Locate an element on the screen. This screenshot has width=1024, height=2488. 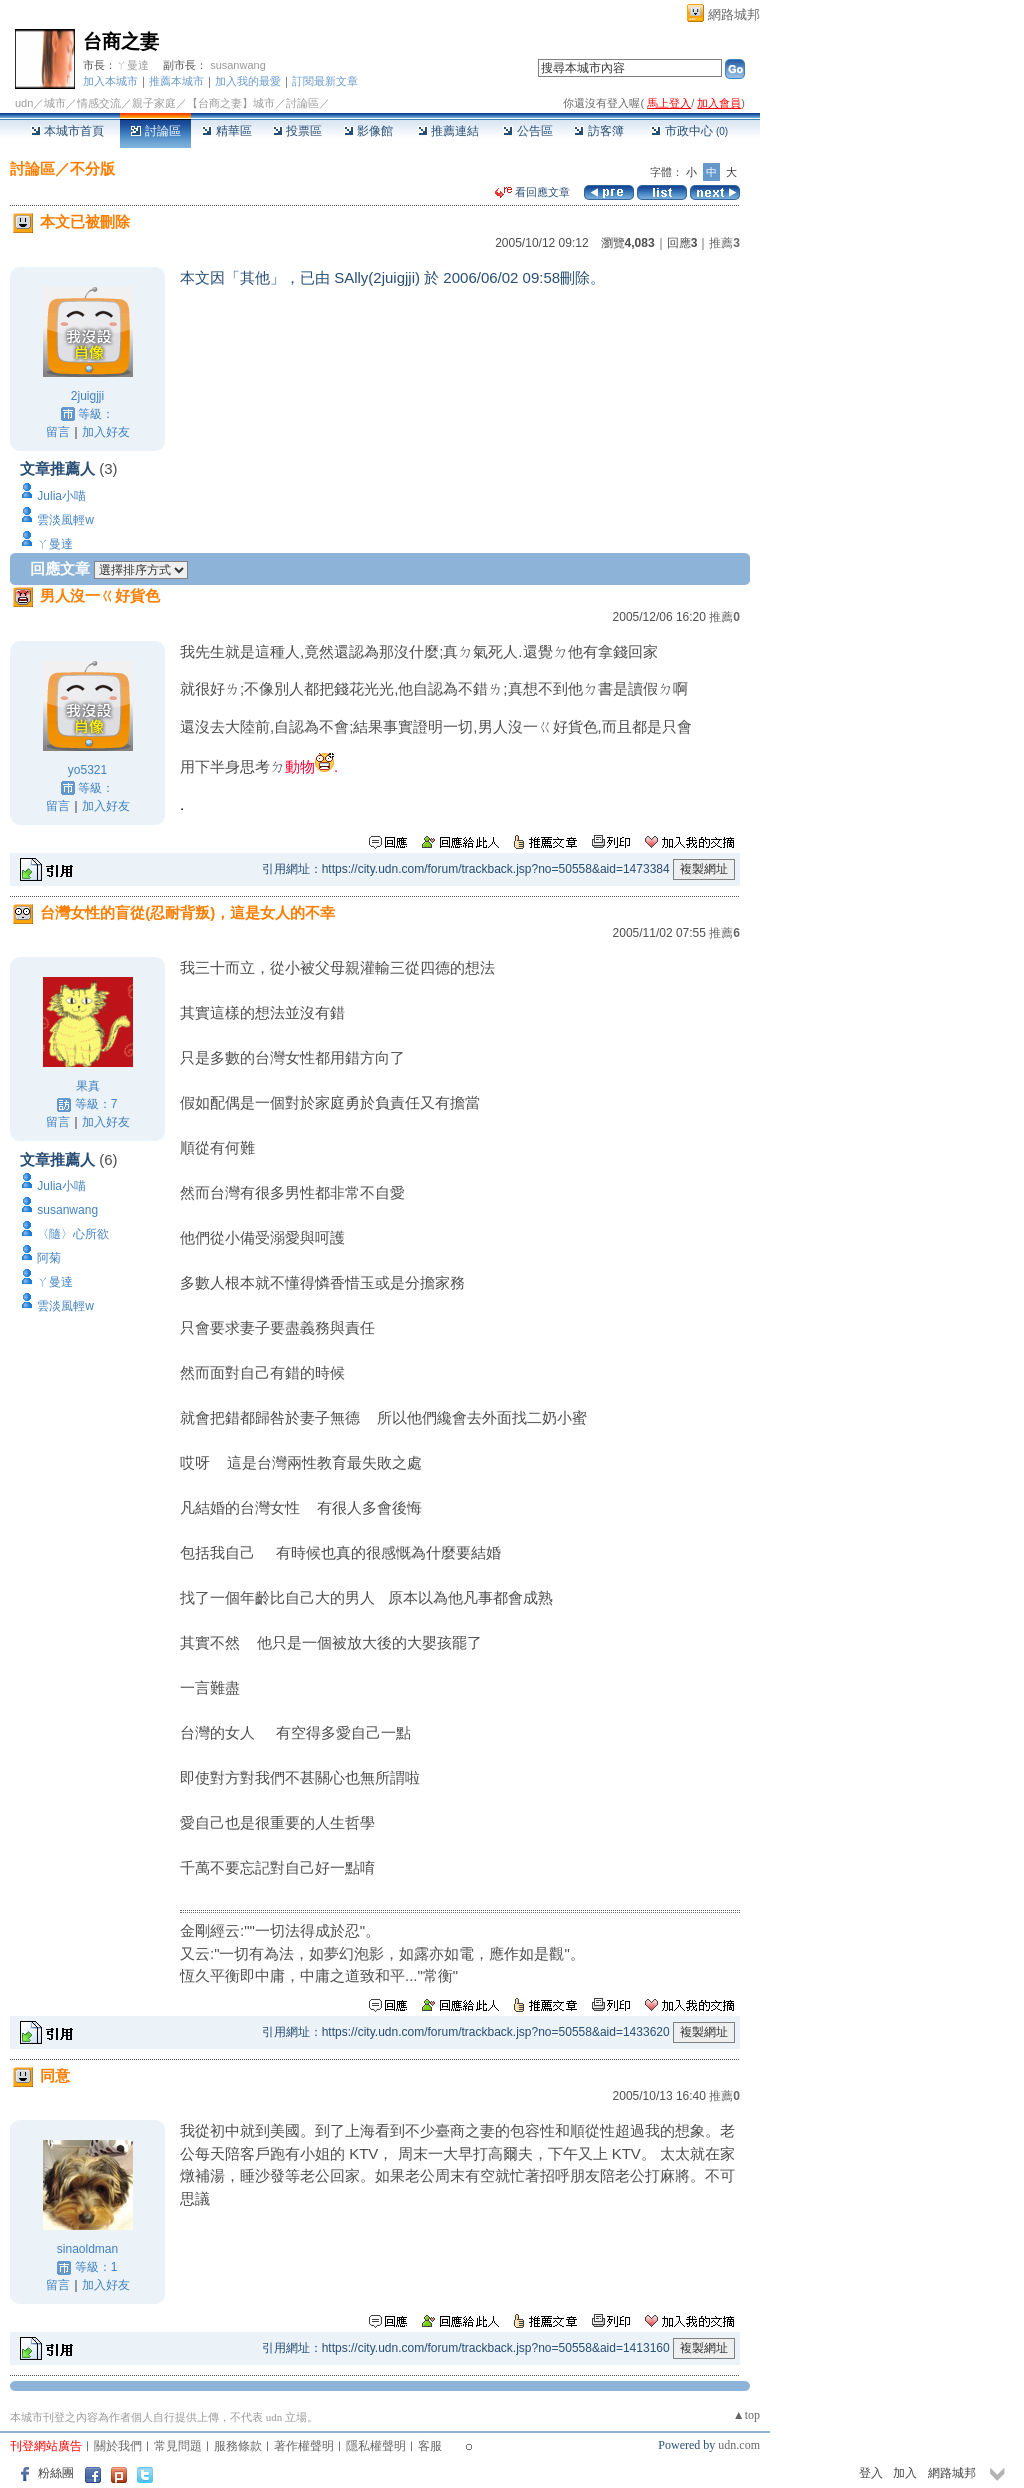
看回應文章 is located at coordinates (532, 192).